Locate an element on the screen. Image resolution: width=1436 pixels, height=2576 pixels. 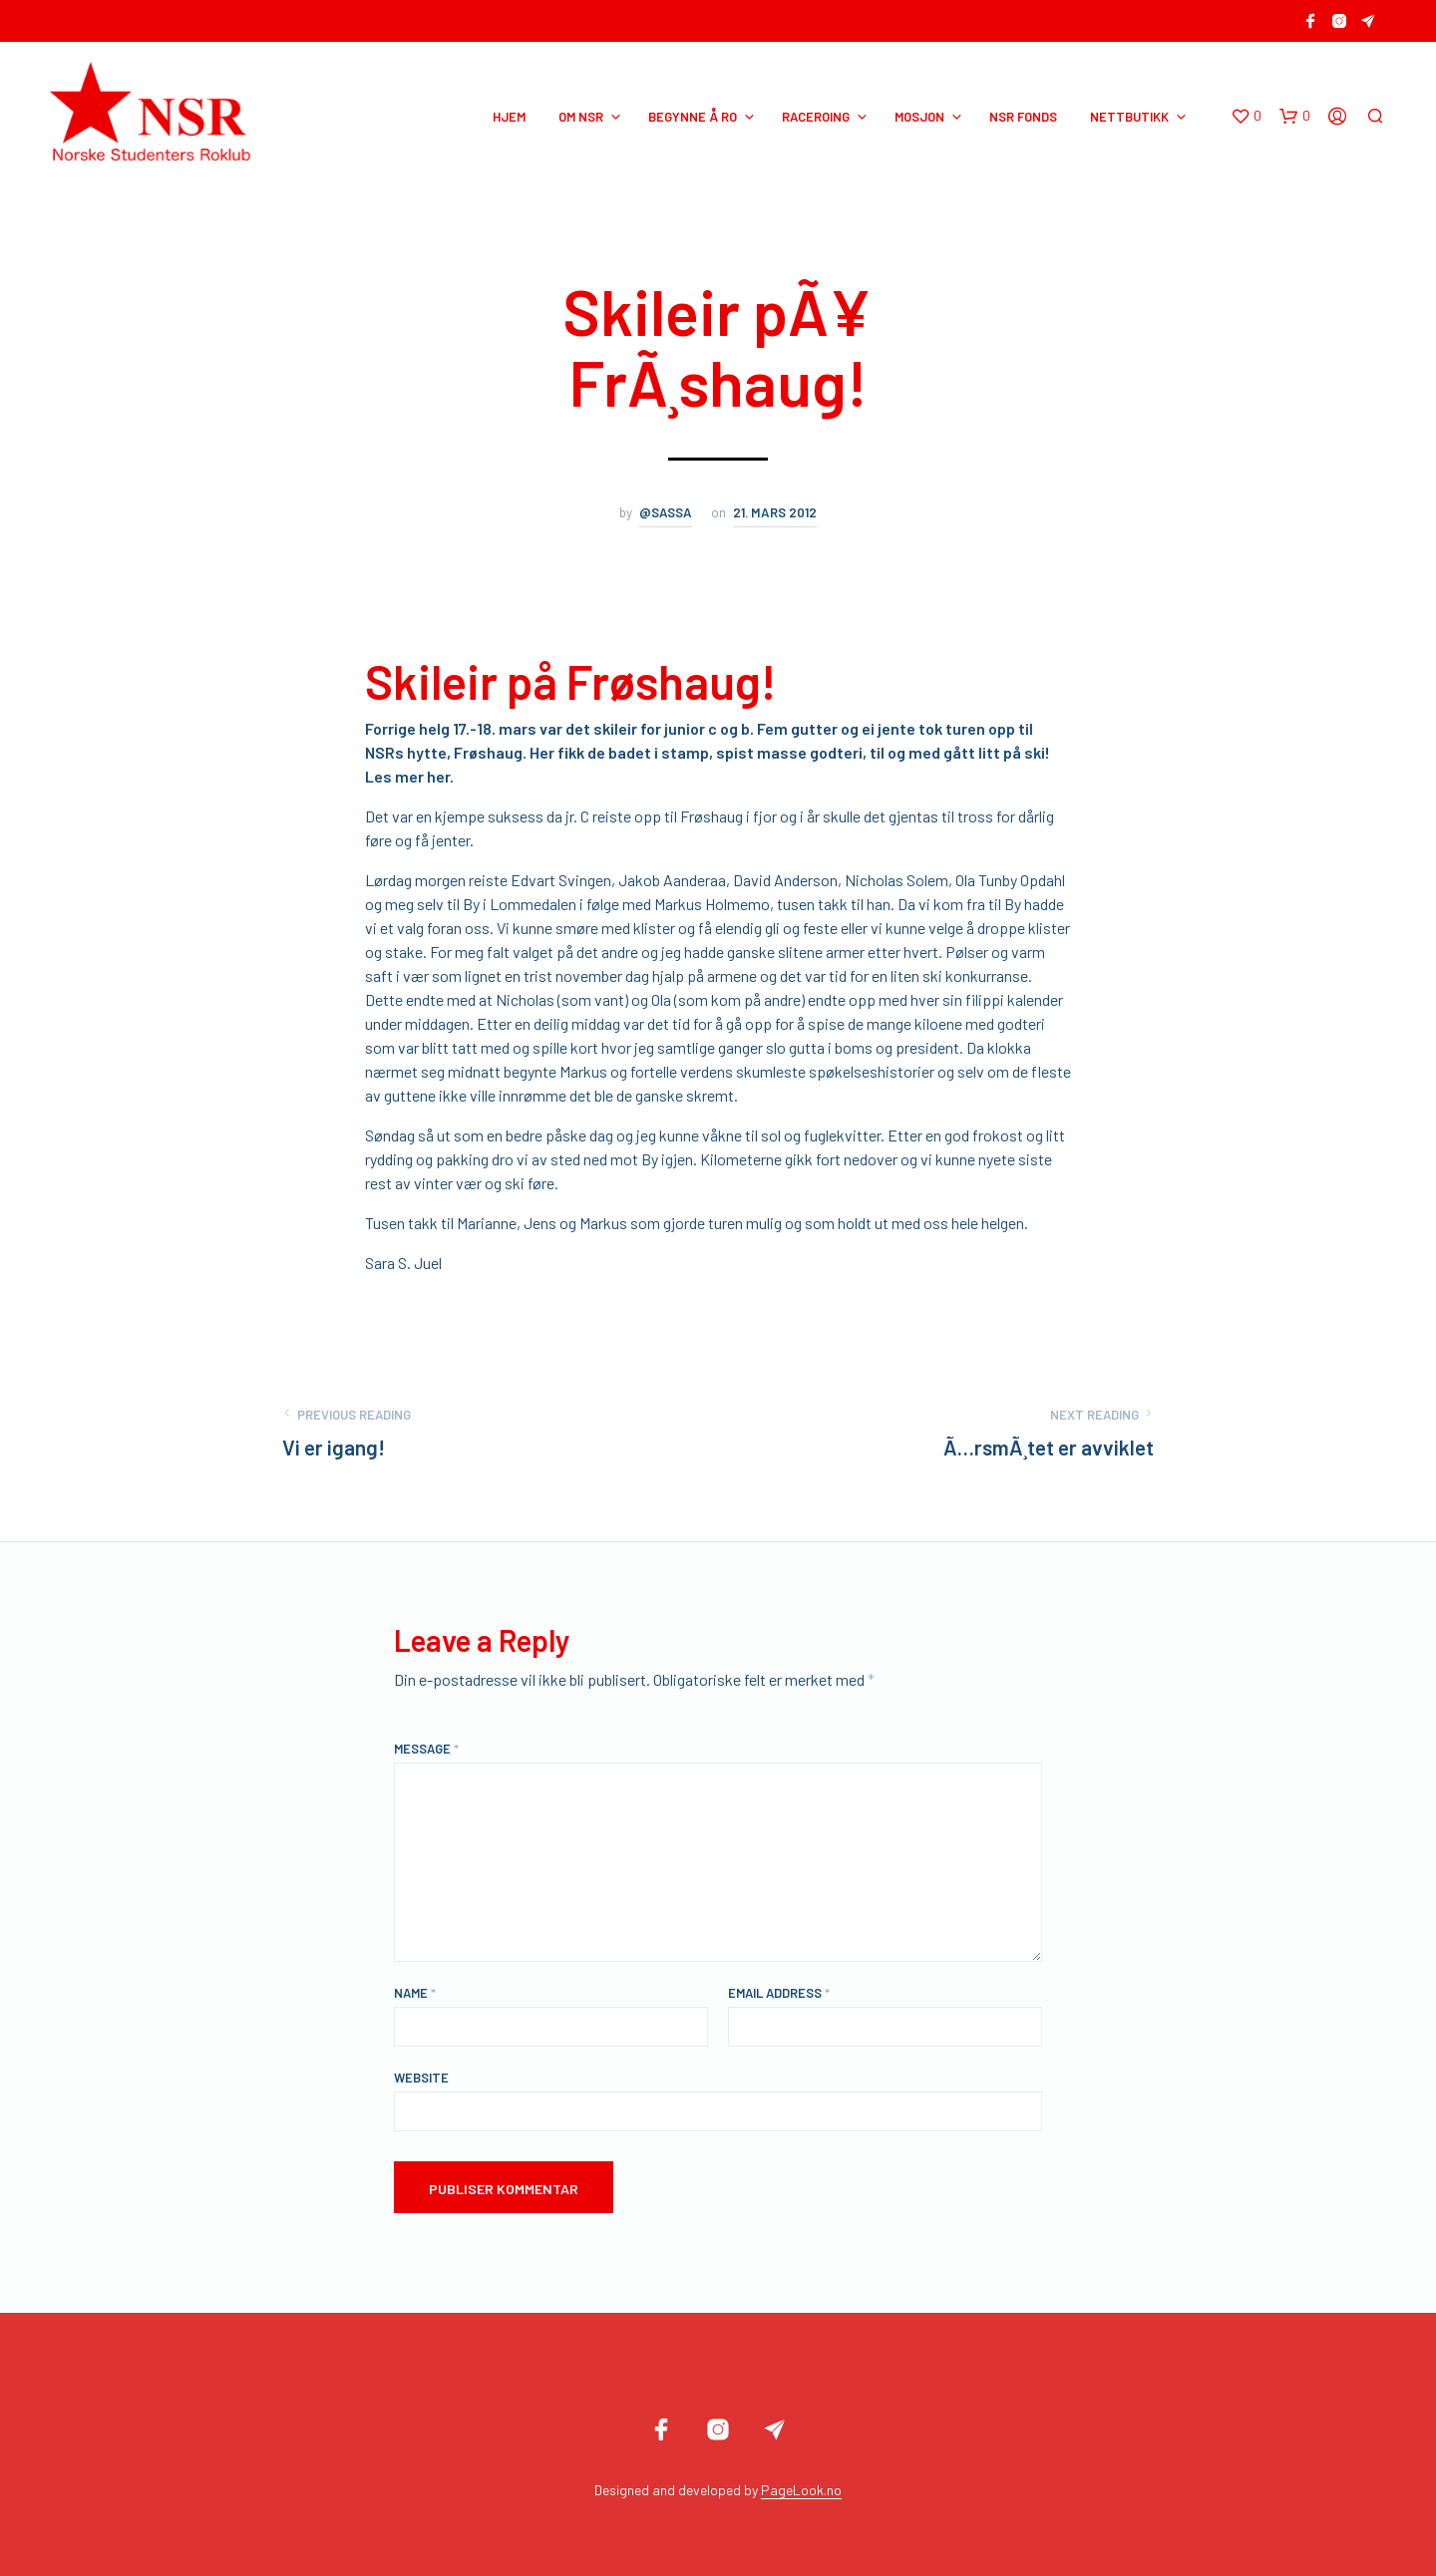
MOSJON is located at coordinates (919, 117).